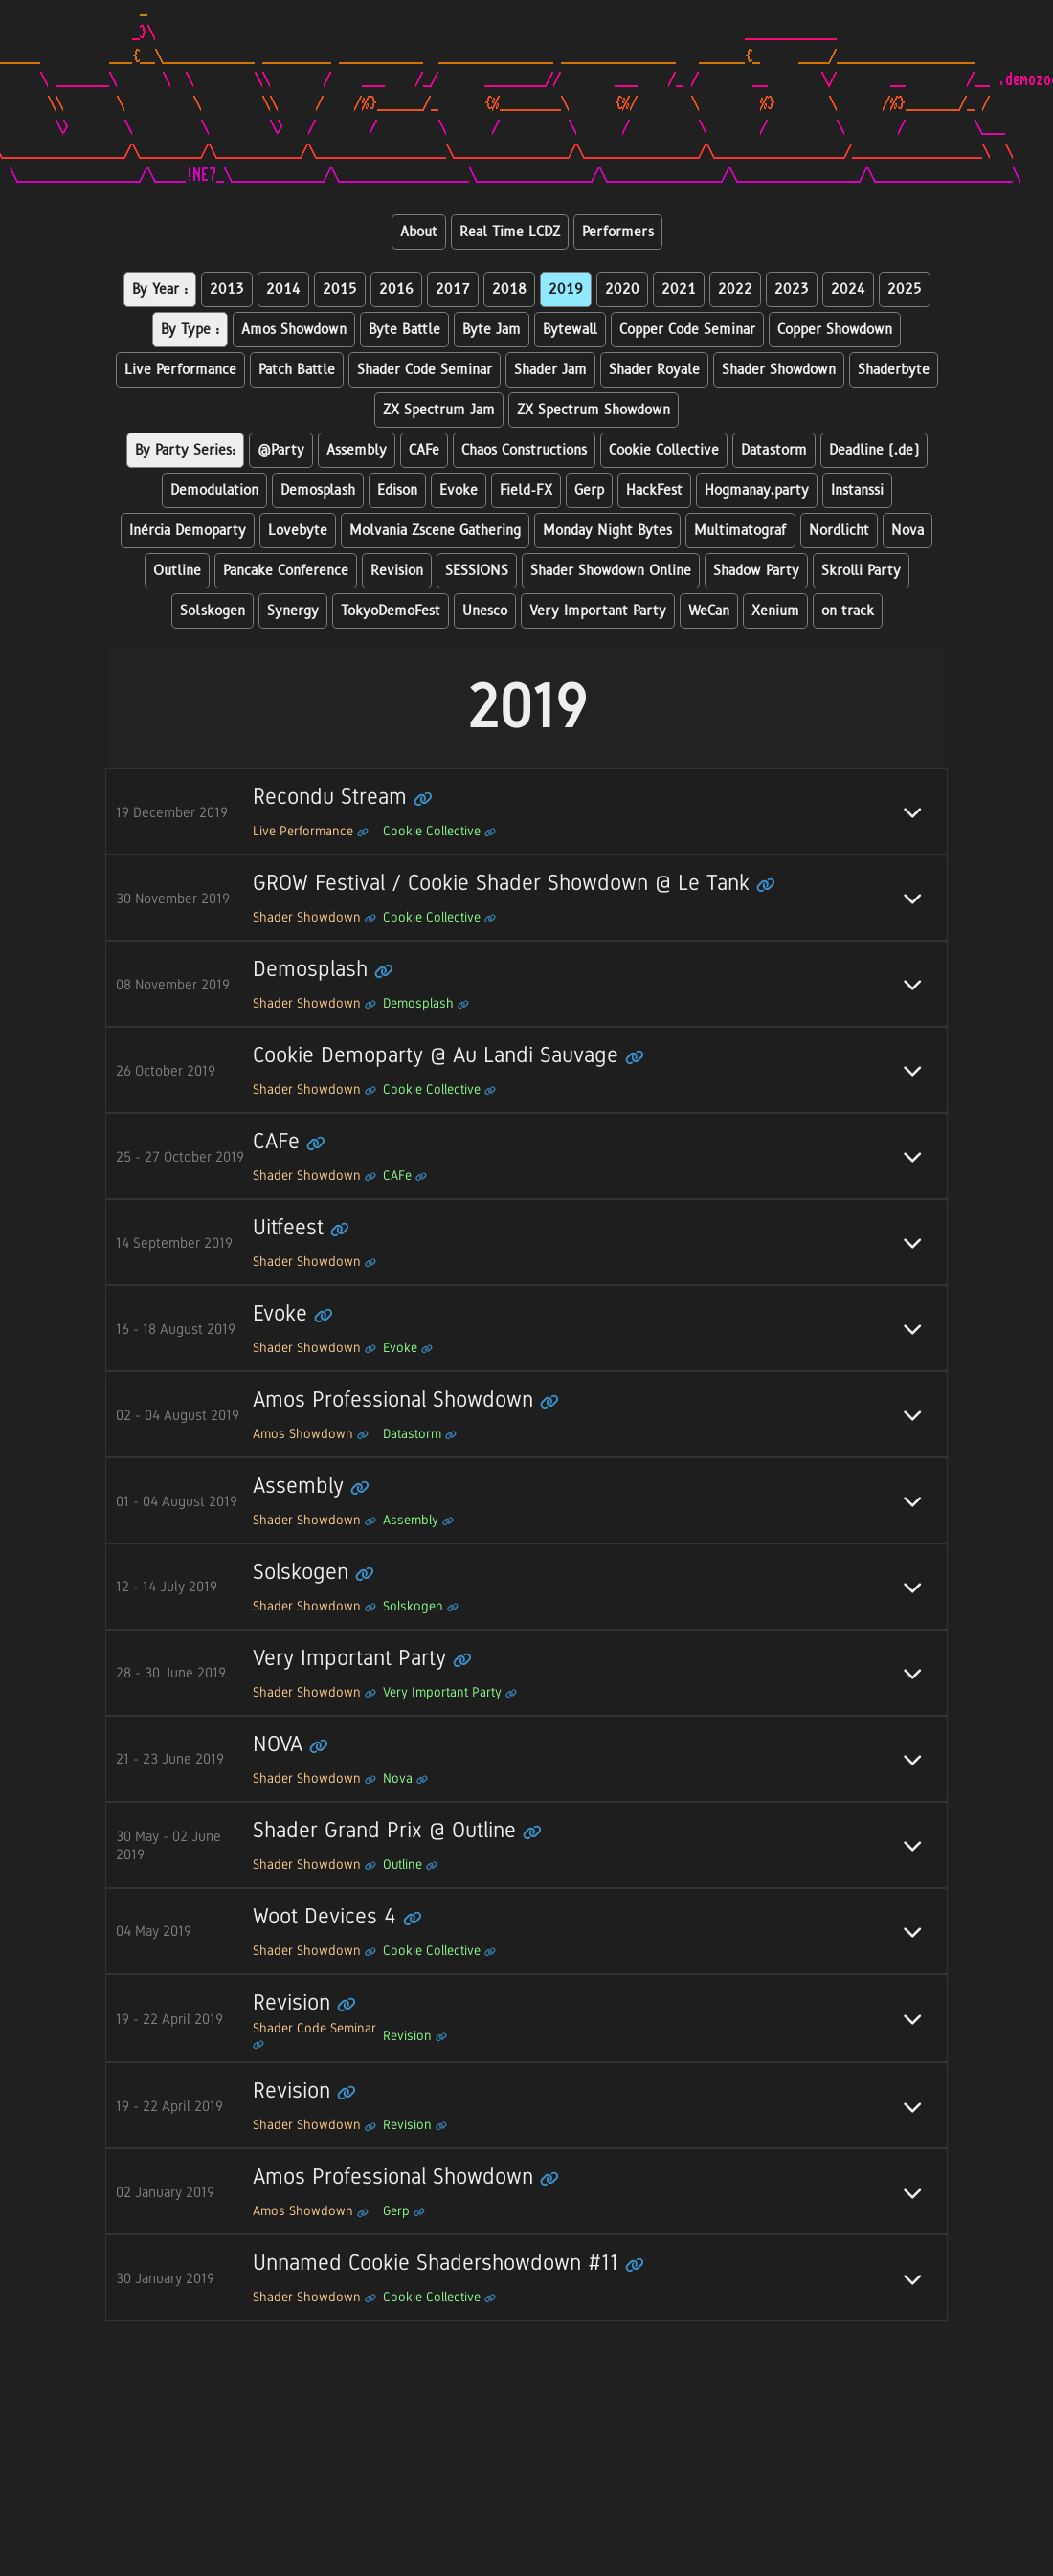 Image resolution: width=1053 pixels, height=2576 pixels. Describe the element at coordinates (293, 611) in the screenshot. I see `Synergy` at that location.